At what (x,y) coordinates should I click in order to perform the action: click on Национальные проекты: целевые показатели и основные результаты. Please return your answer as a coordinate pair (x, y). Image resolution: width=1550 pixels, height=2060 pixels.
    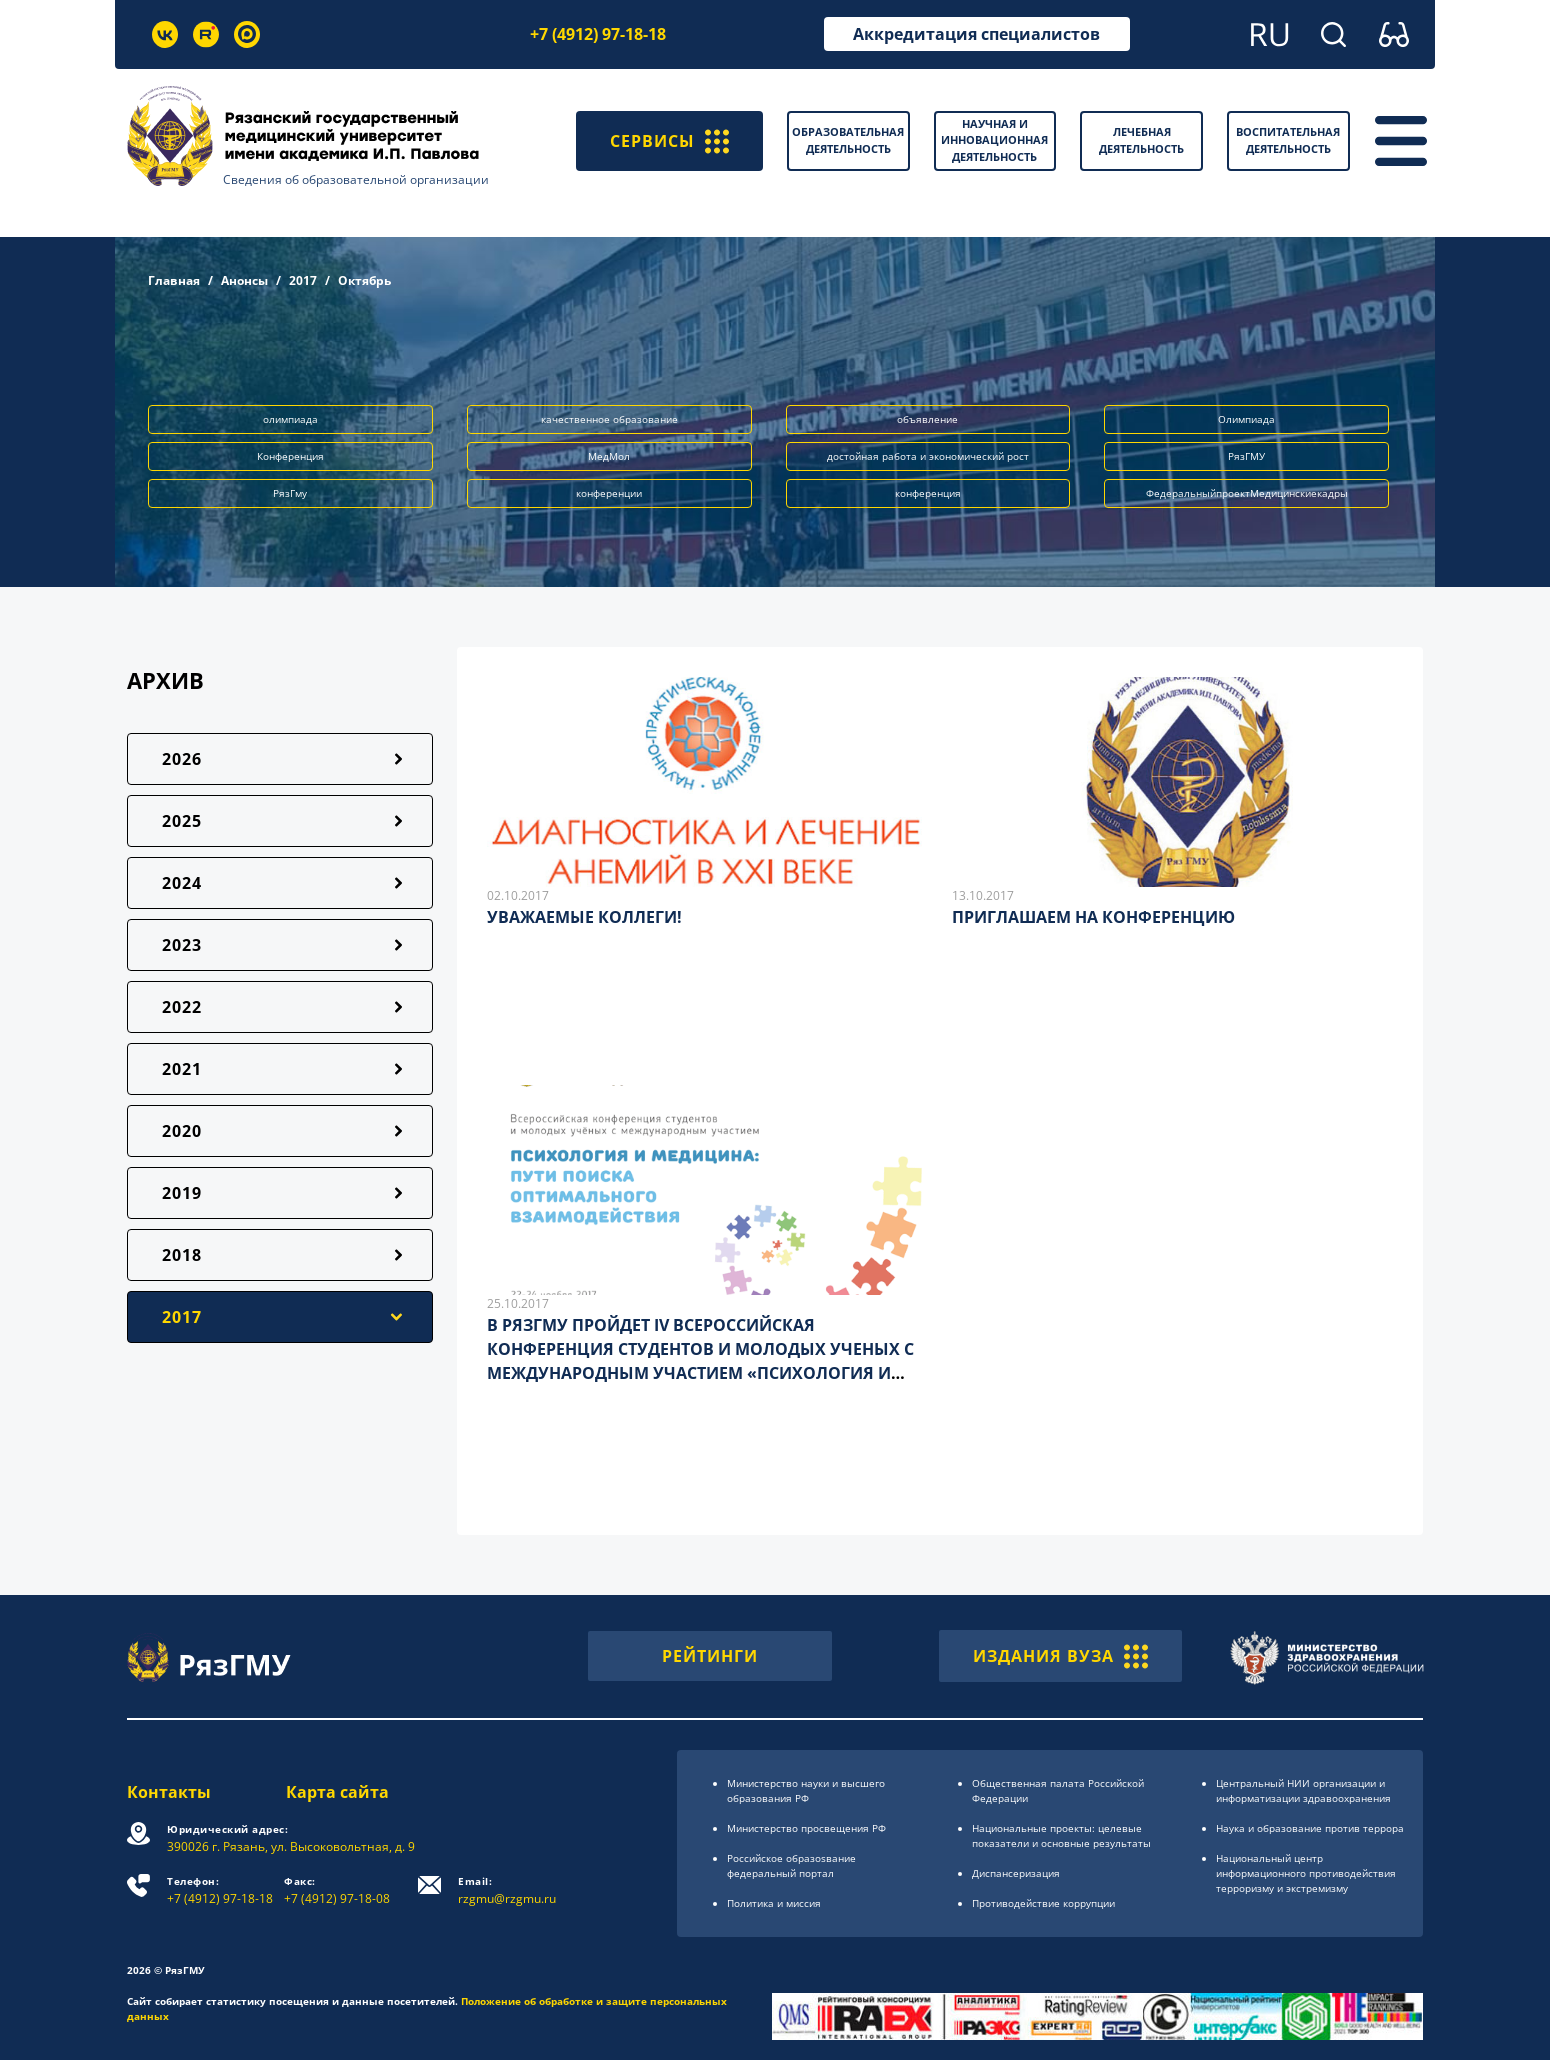
    Looking at the image, I should click on (1061, 1835).